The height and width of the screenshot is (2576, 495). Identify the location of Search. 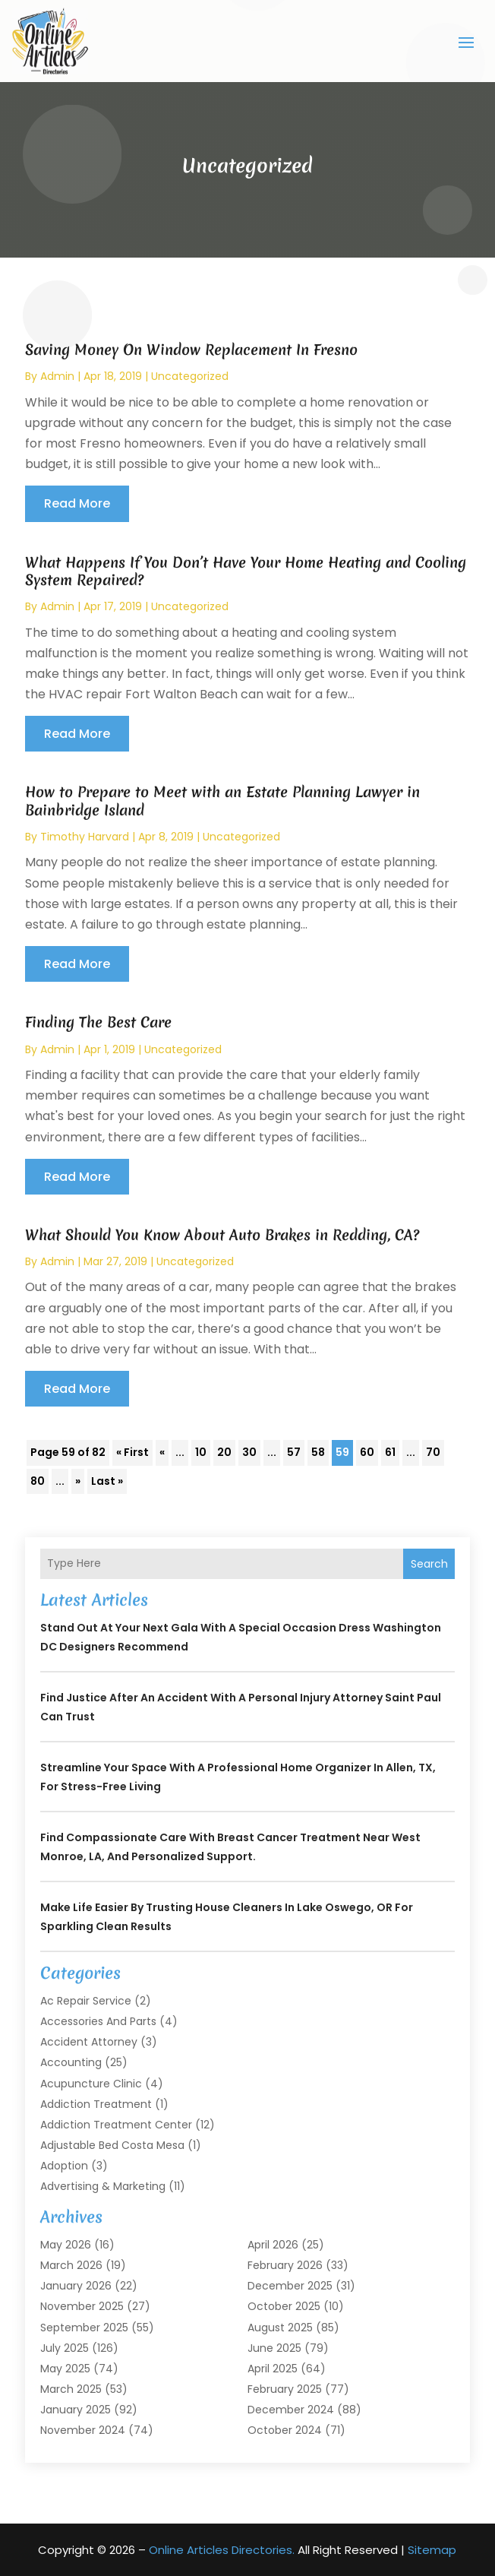
(429, 1563).